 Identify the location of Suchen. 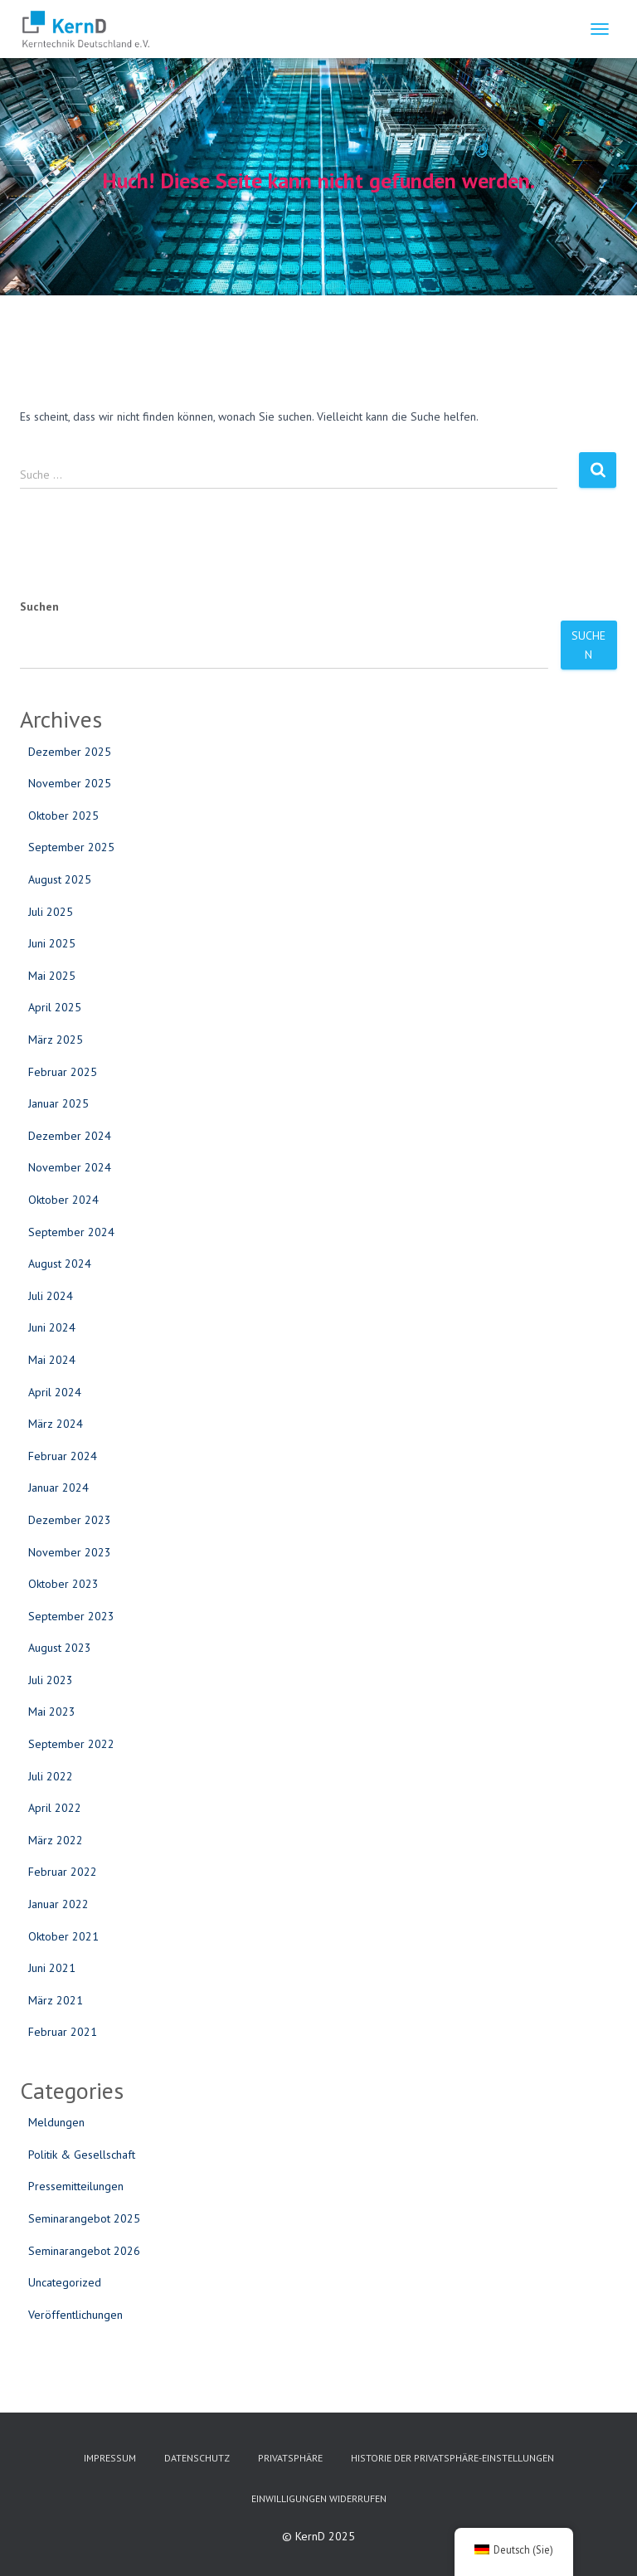
(39, 606).